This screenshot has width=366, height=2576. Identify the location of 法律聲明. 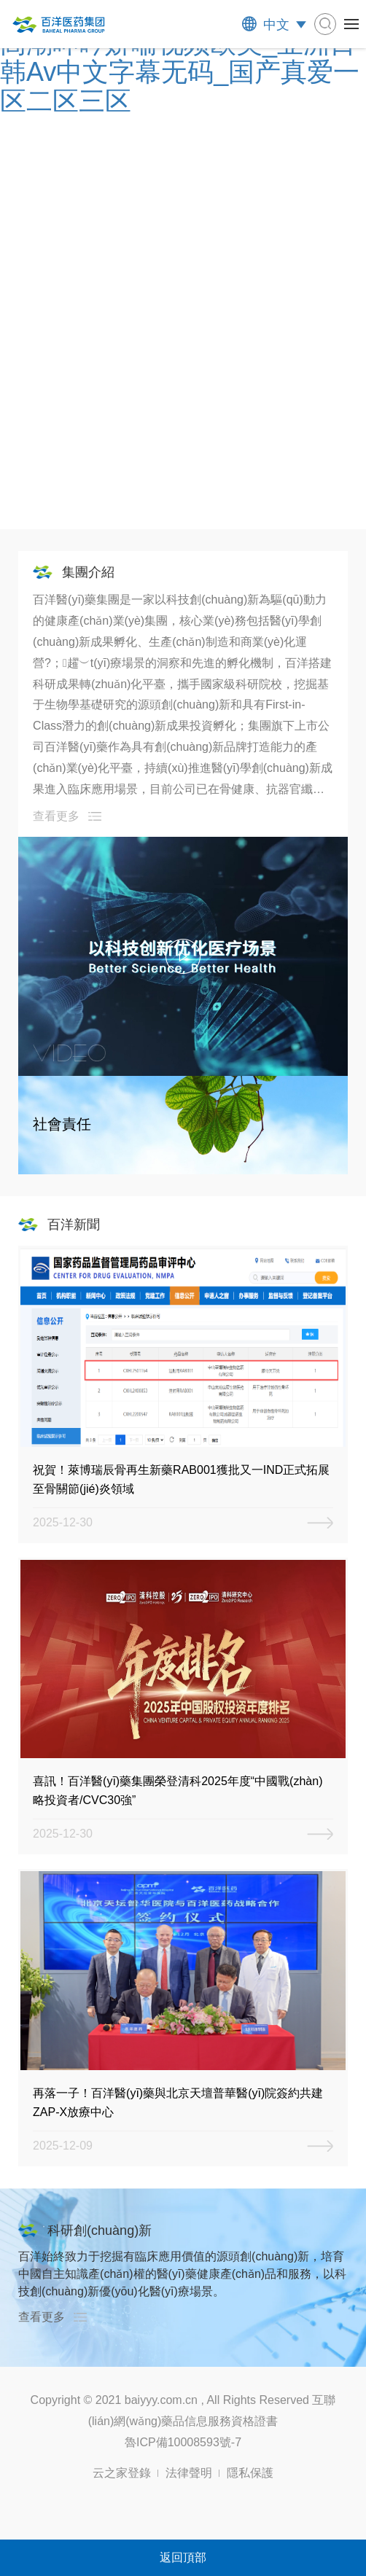
(189, 2473).